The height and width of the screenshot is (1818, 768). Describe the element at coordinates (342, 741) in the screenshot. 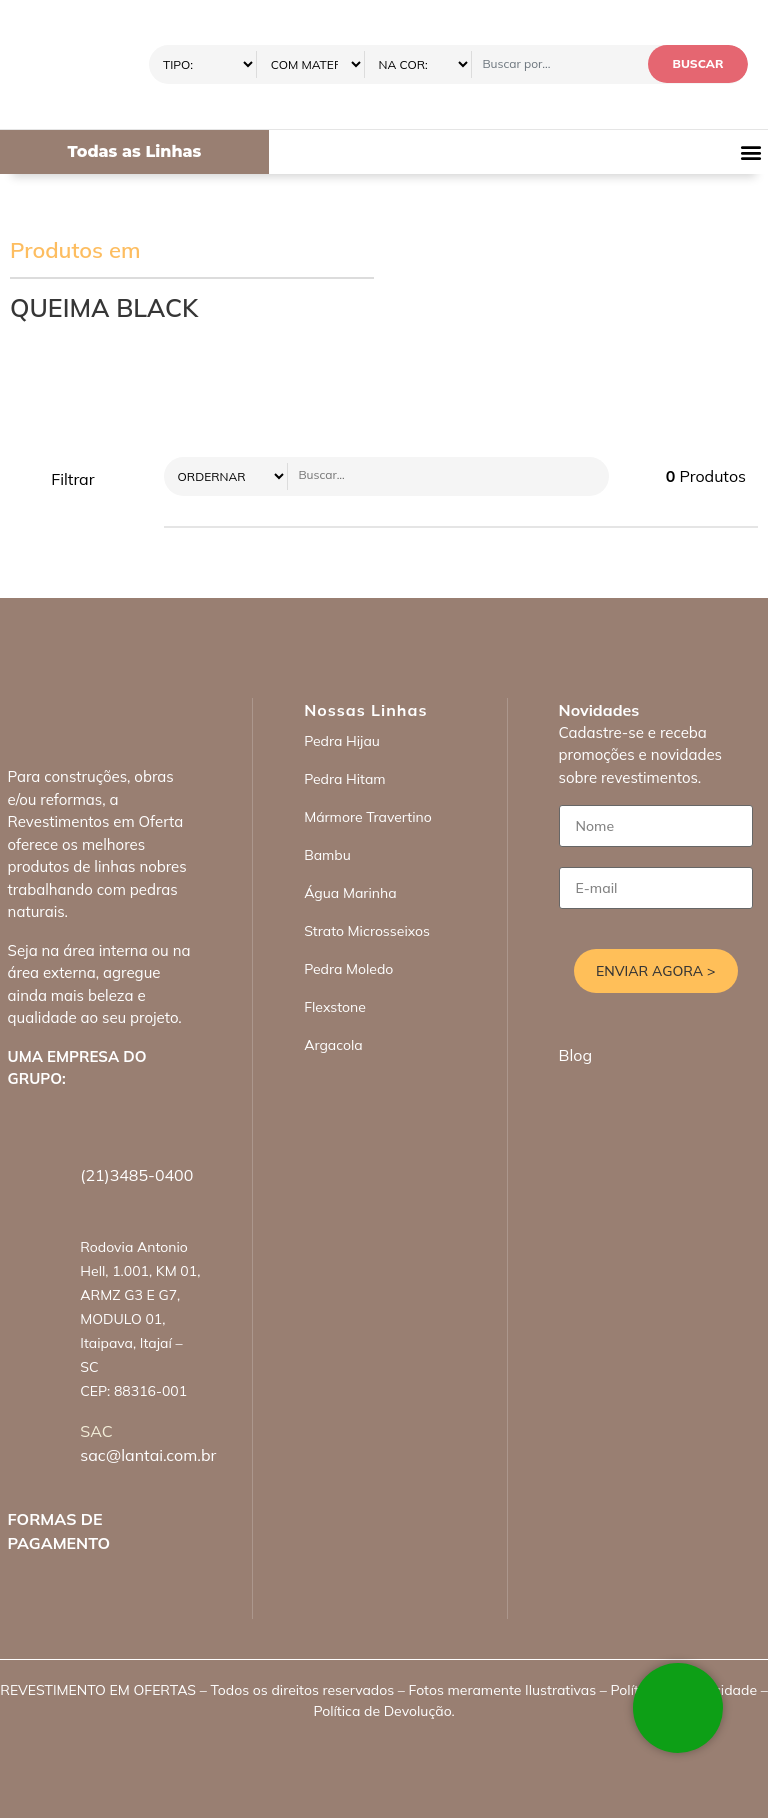

I see `Pedra Hijau` at that location.